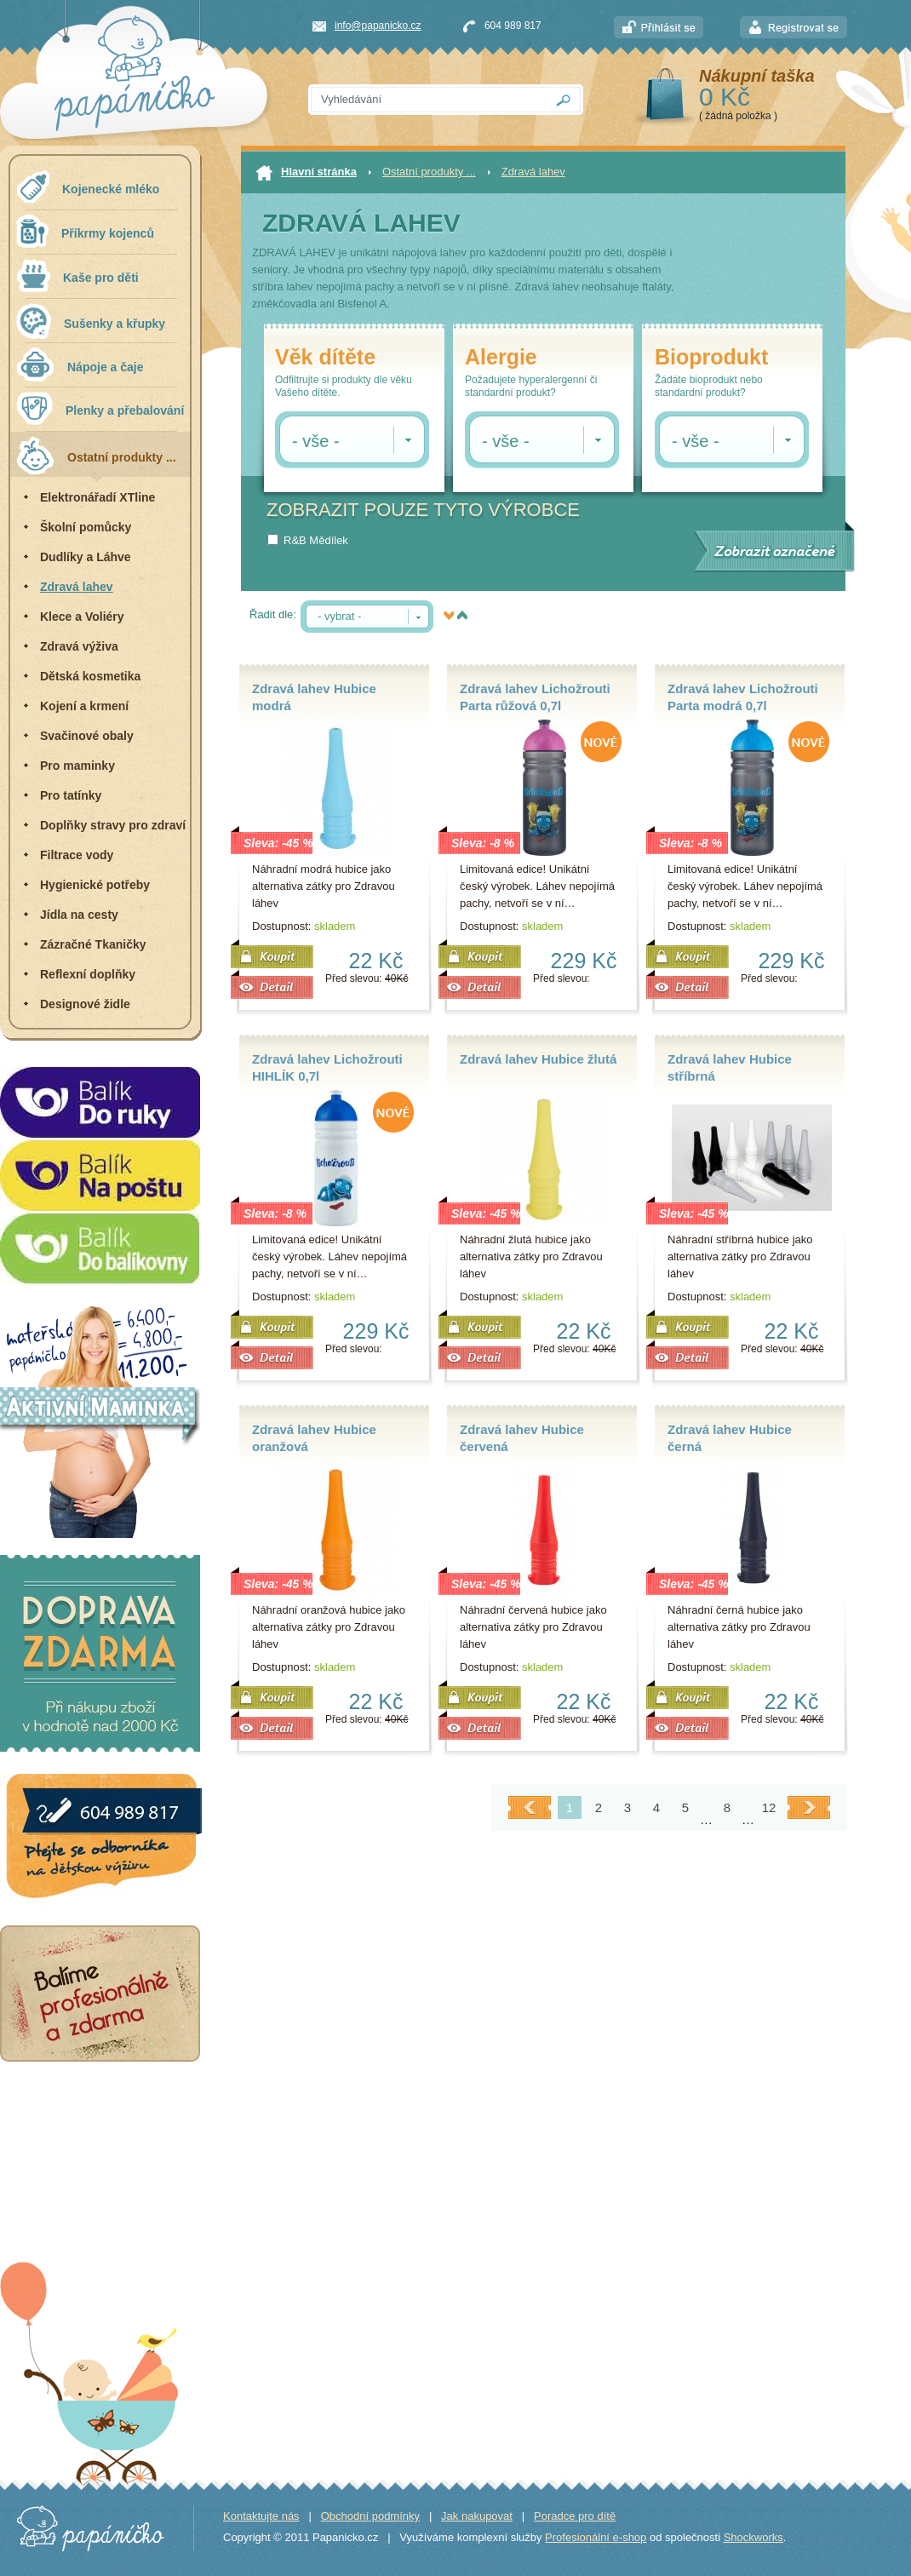 The height and width of the screenshot is (2576, 911). What do you see at coordinates (87, 974) in the screenshot?
I see `Reflexní doplňky` at bounding box center [87, 974].